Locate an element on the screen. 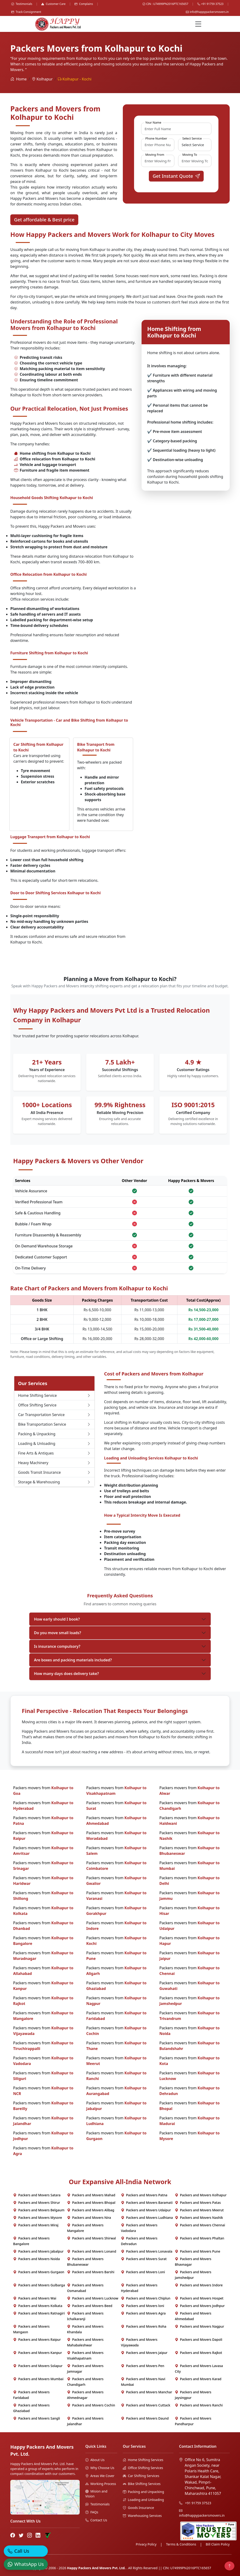  Home Shifting Services is located at coordinates (143, 2460).